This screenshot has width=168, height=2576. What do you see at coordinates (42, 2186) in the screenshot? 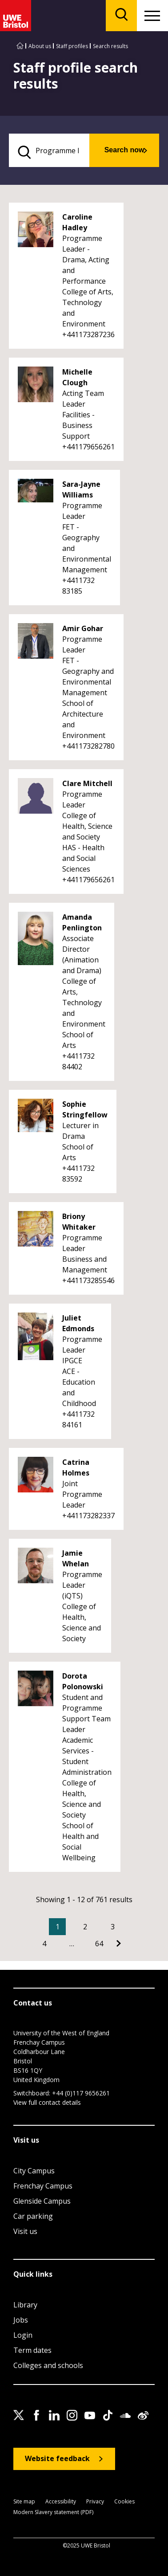
I see `Frenchay Campus` at bounding box center [42, 2186].